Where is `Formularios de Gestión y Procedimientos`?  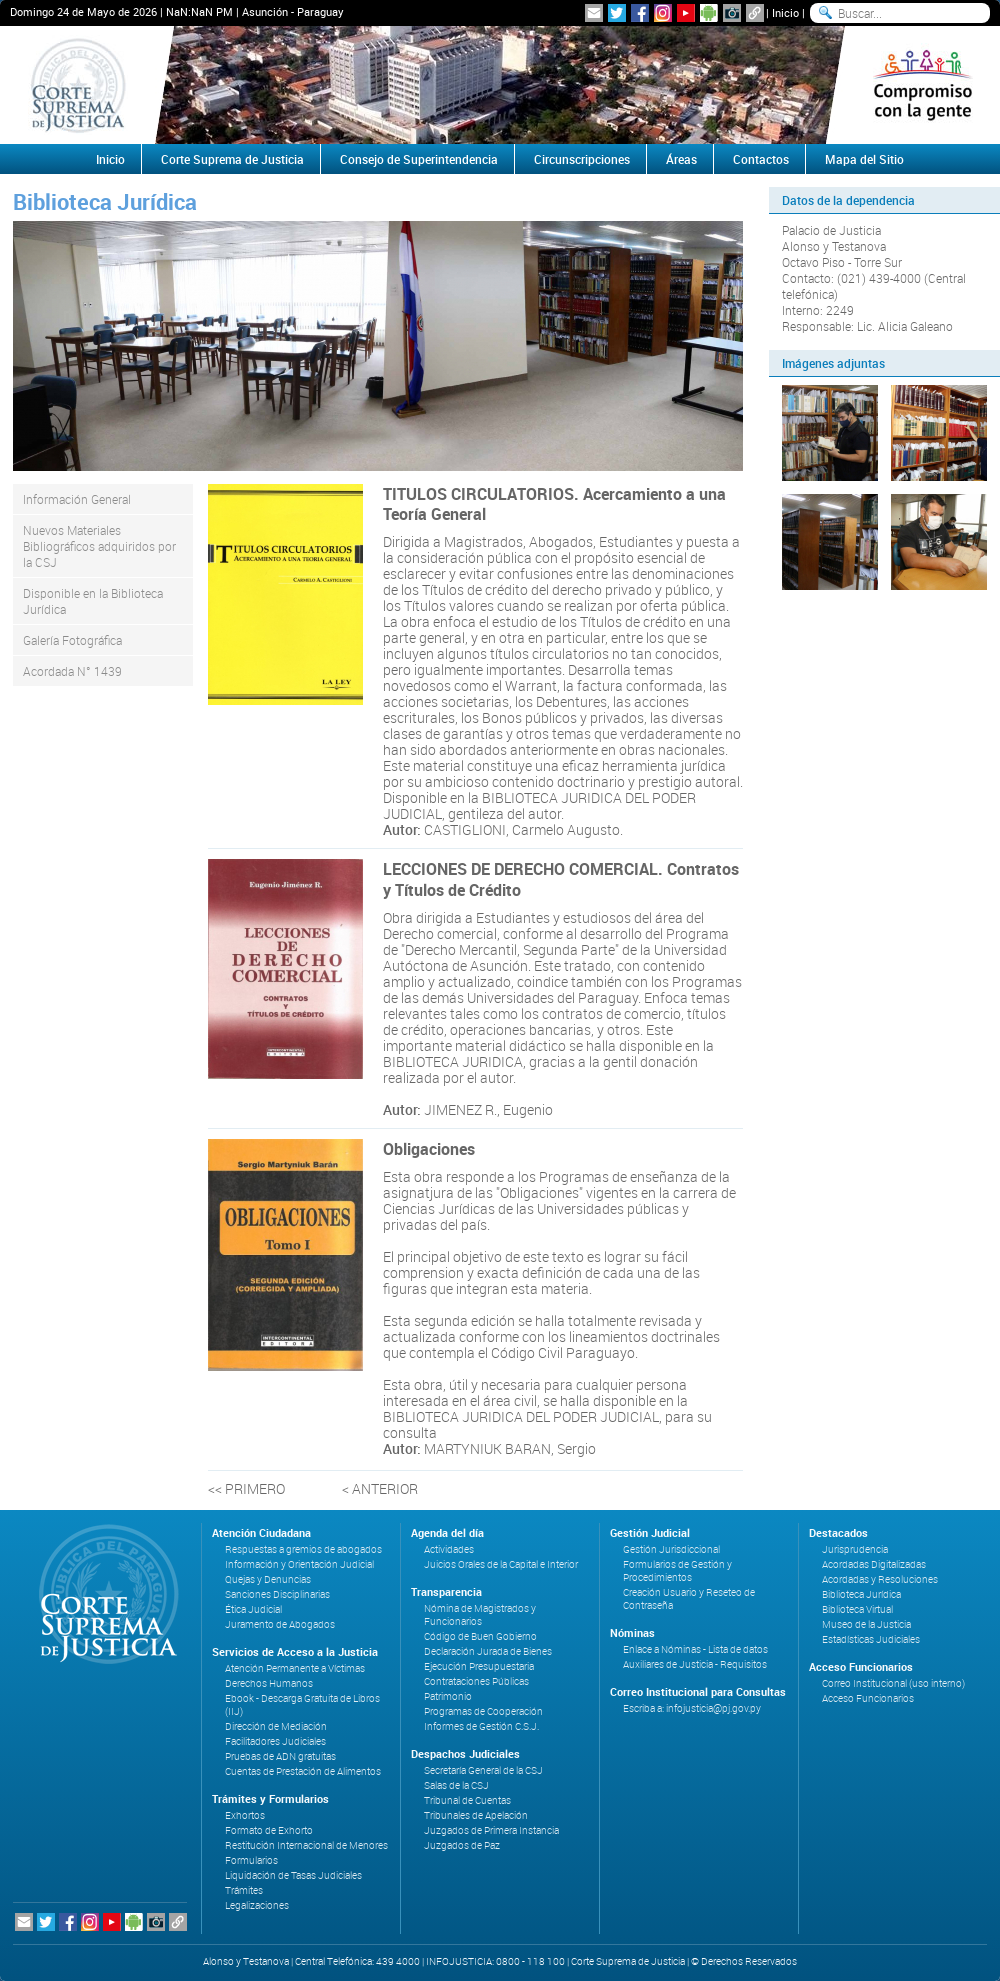
Formularios de Gestión y Procedimientos is located at coordinates (677, 1571).